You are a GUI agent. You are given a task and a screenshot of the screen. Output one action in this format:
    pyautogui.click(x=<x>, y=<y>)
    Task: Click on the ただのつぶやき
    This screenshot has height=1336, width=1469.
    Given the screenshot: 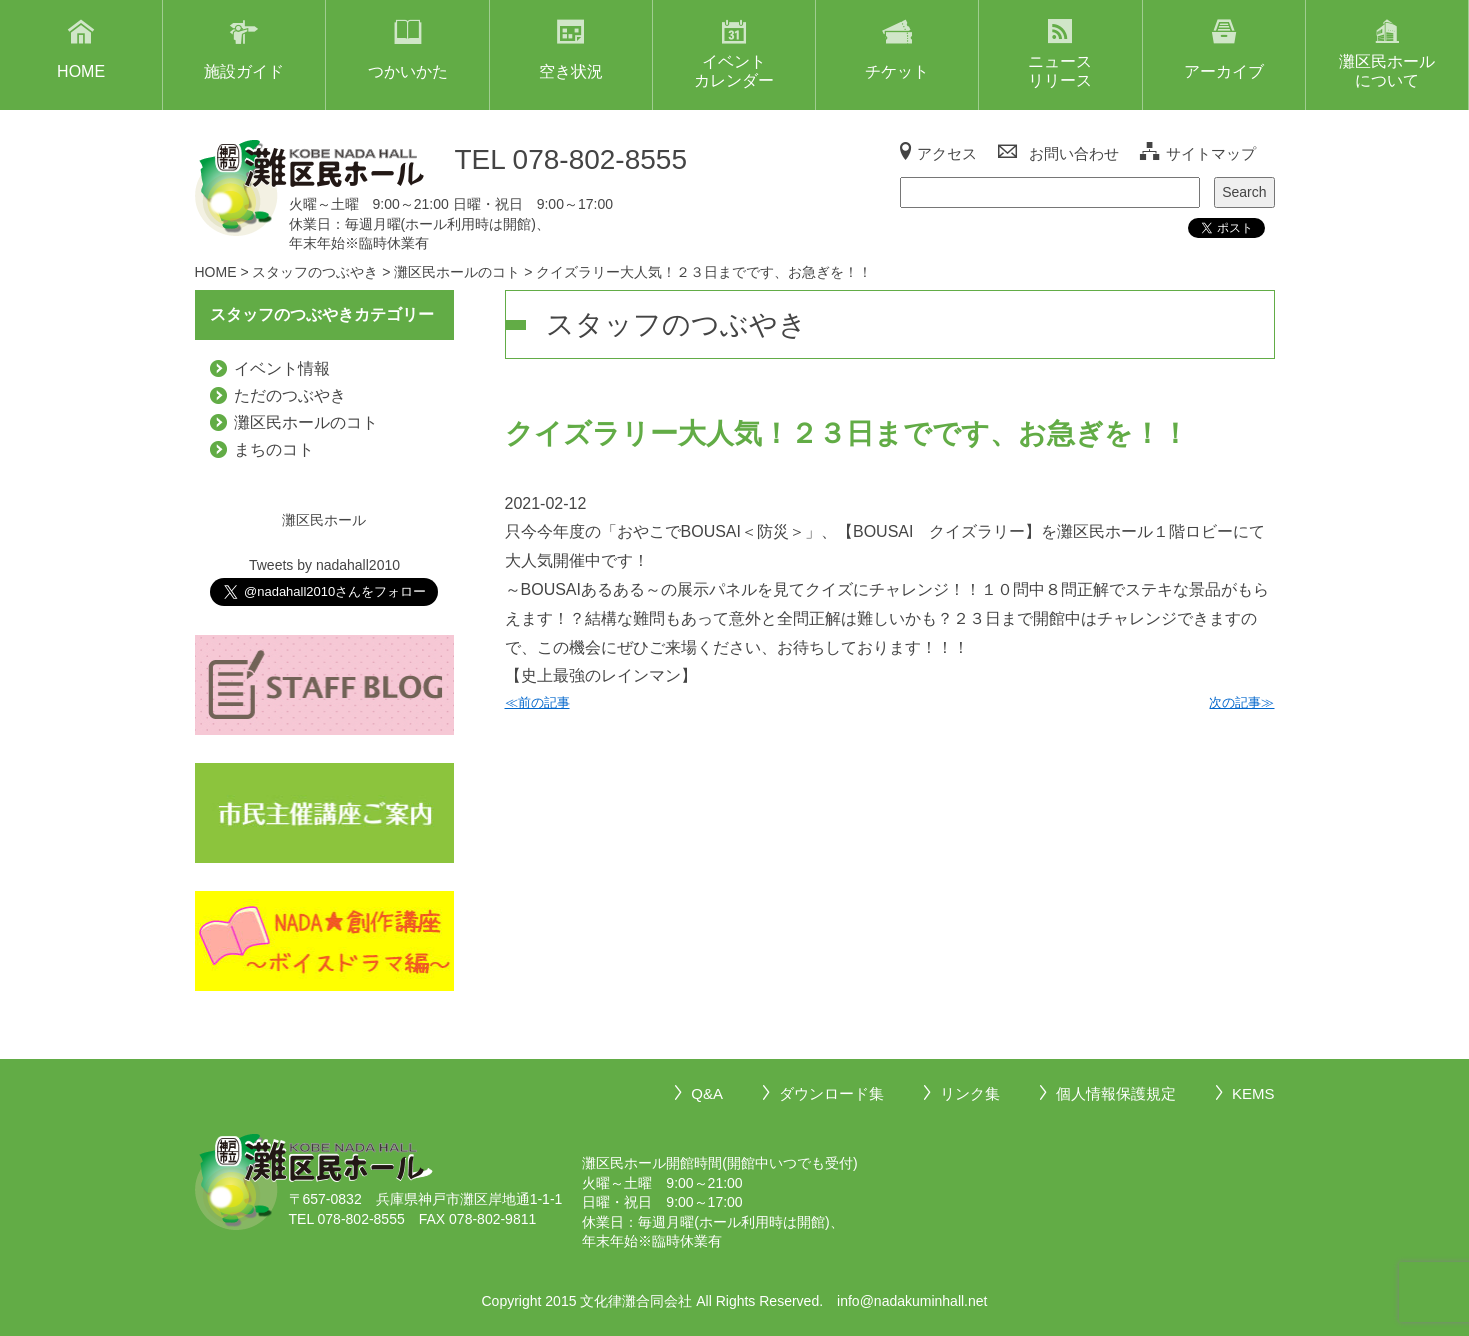 What is the action you would take?
    pyautogui.click(x=290, y=395)
    